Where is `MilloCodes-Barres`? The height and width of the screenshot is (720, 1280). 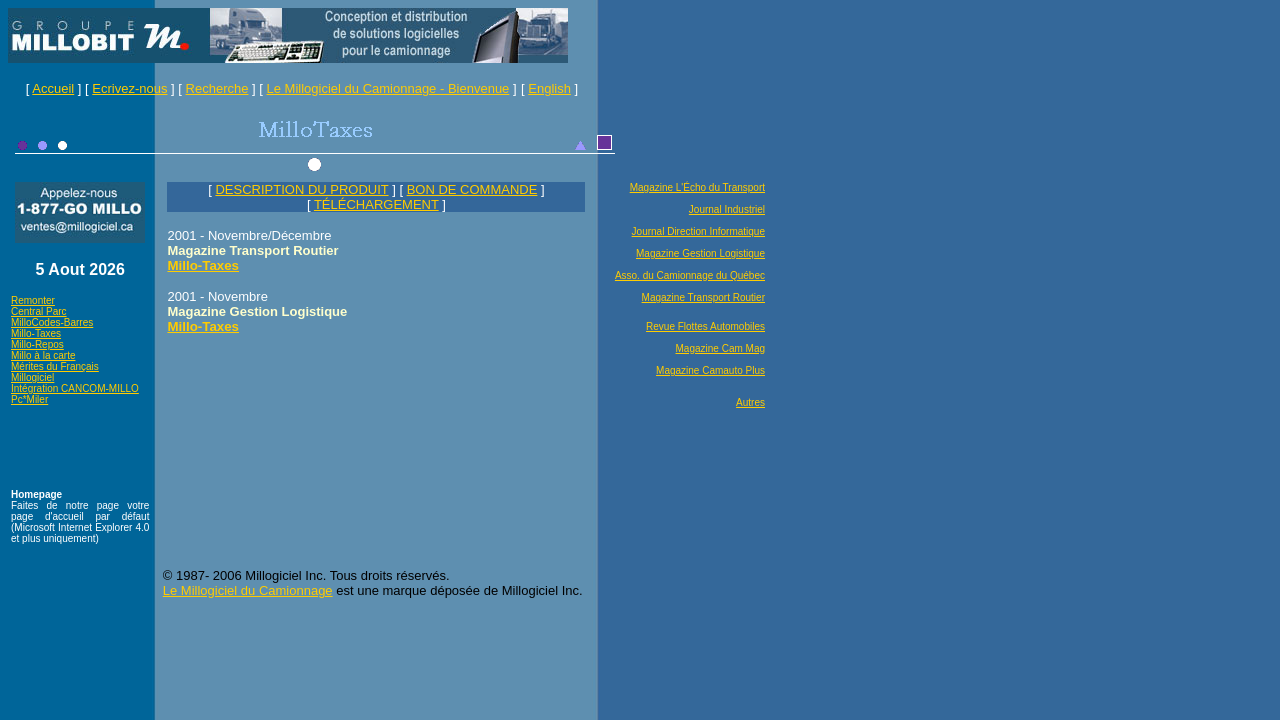 MilloCodes-Barres is located at coordinates (52, 322).